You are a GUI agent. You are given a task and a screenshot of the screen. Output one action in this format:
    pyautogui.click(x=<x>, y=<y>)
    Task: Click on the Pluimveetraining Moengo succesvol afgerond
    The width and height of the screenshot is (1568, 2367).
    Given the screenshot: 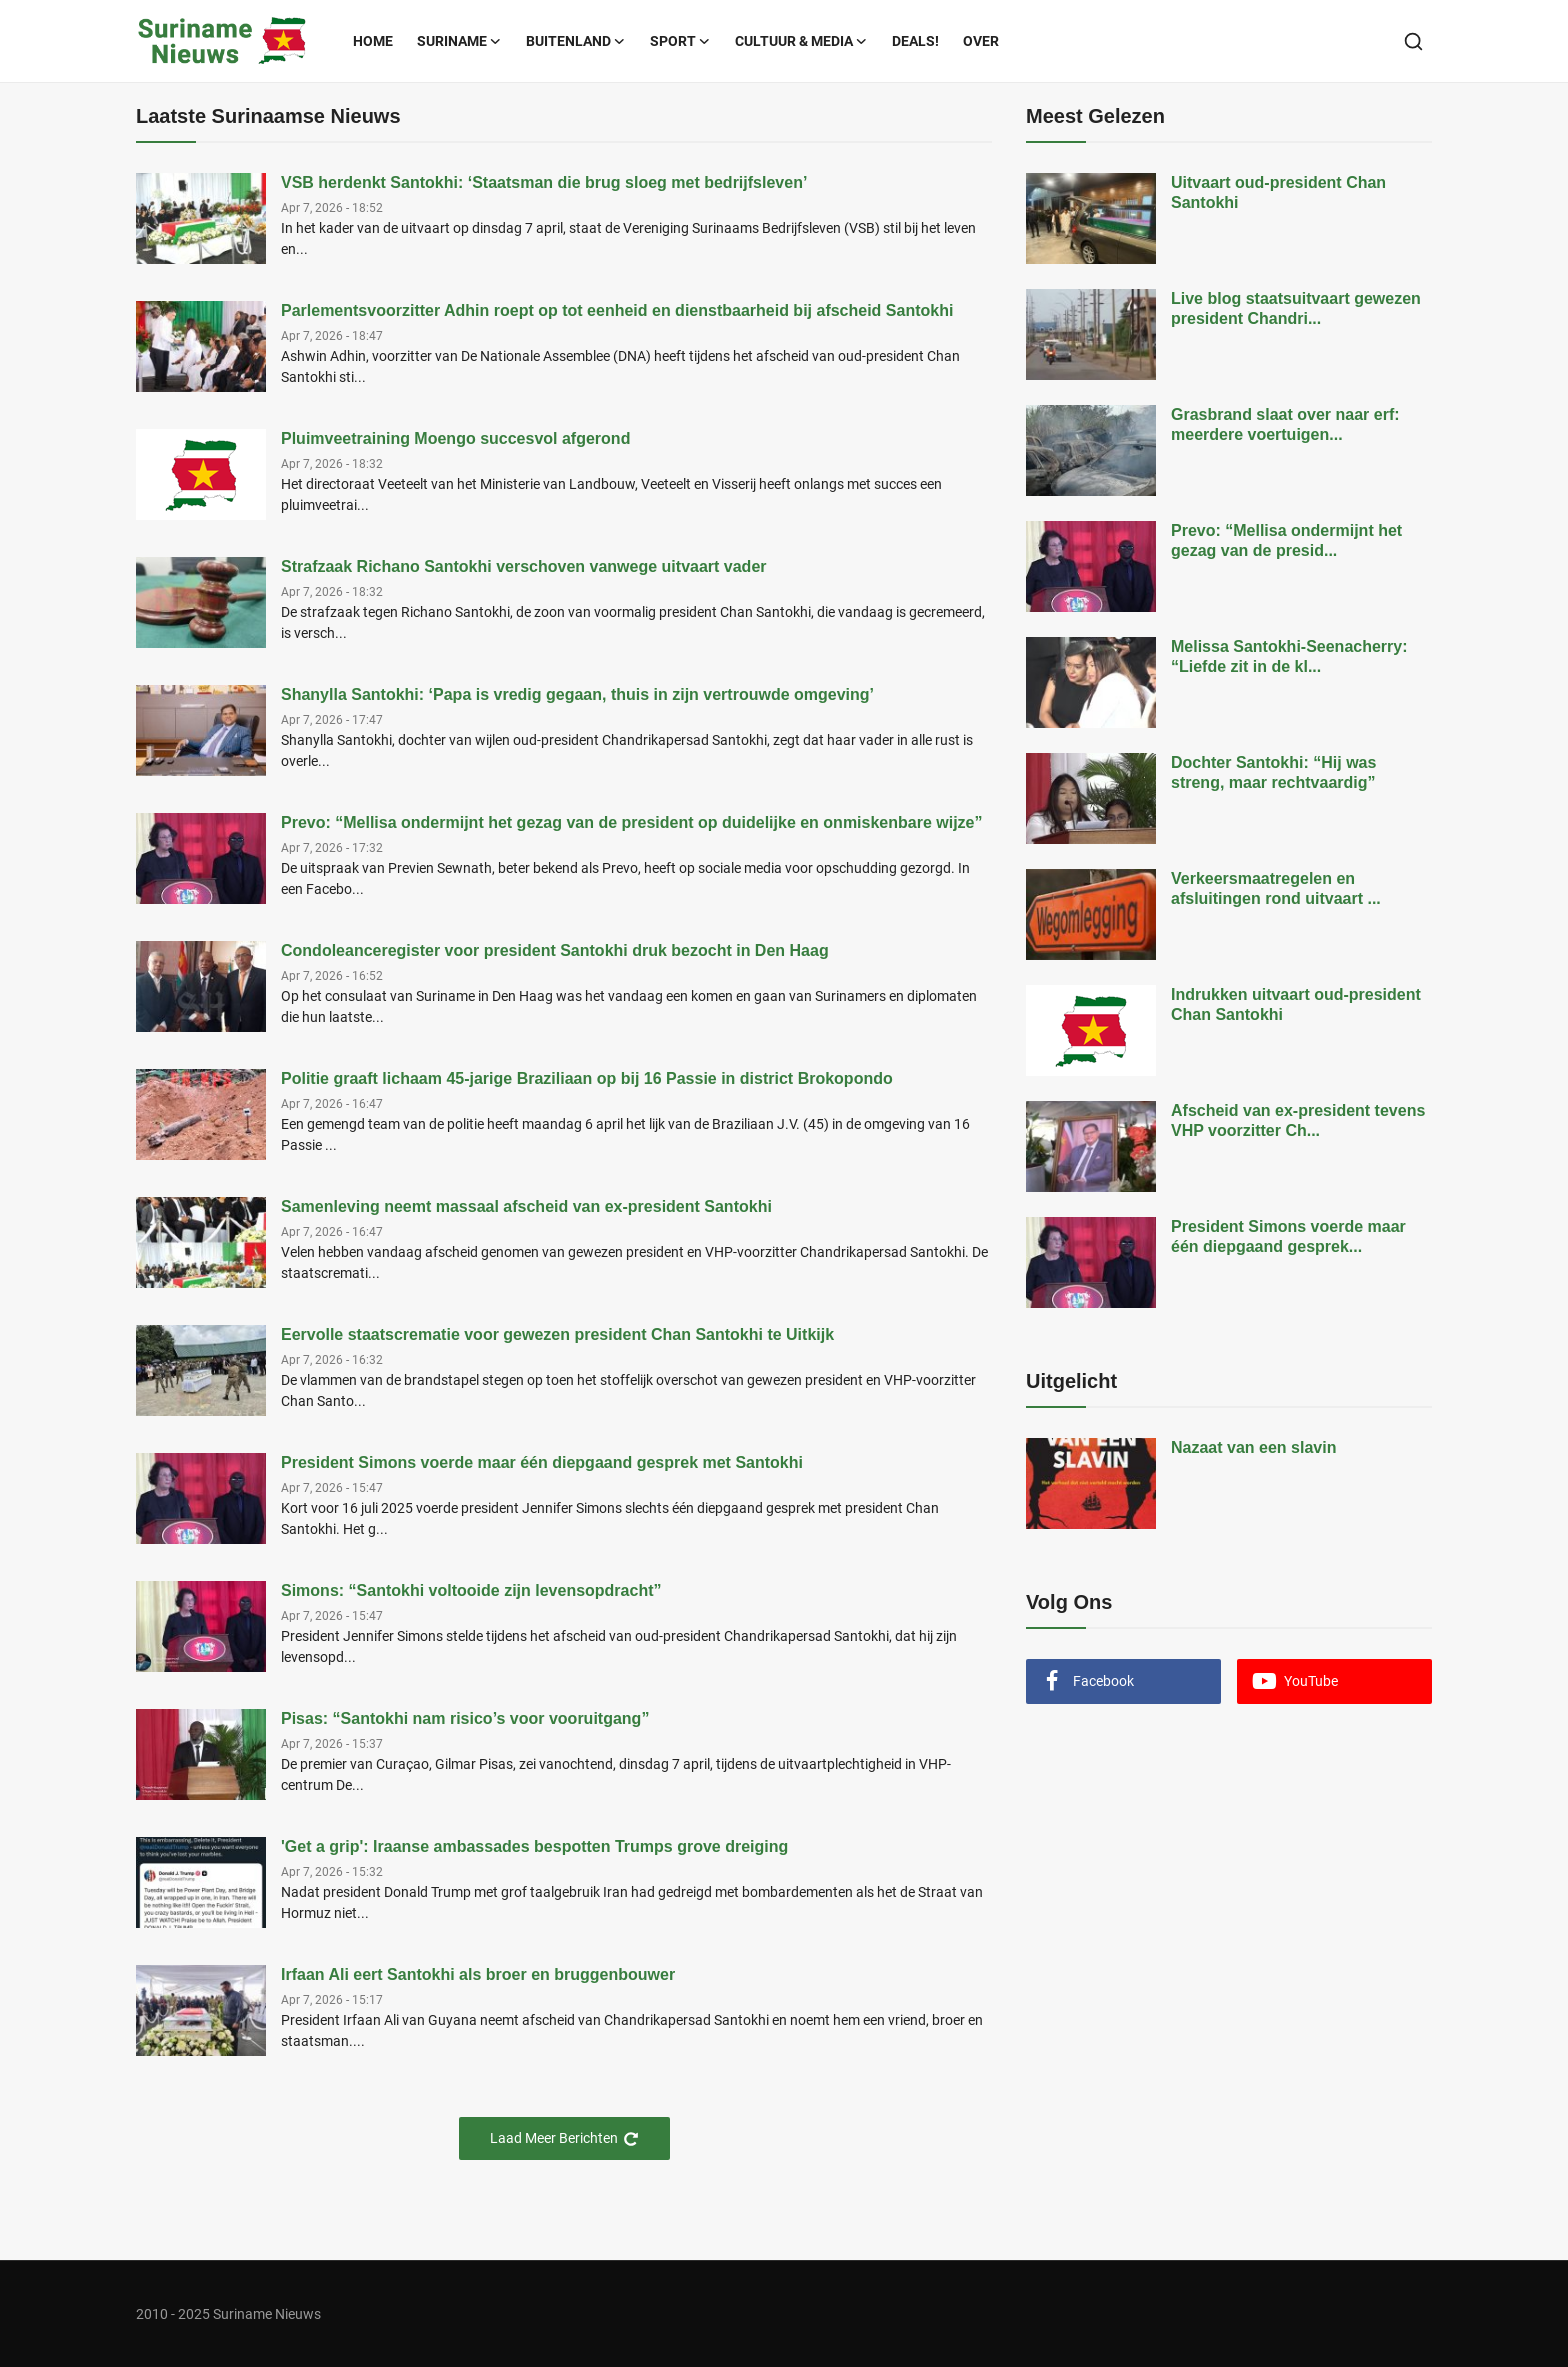 What is the action you would take?
    pyautogui.click(x=455, y=438)
    